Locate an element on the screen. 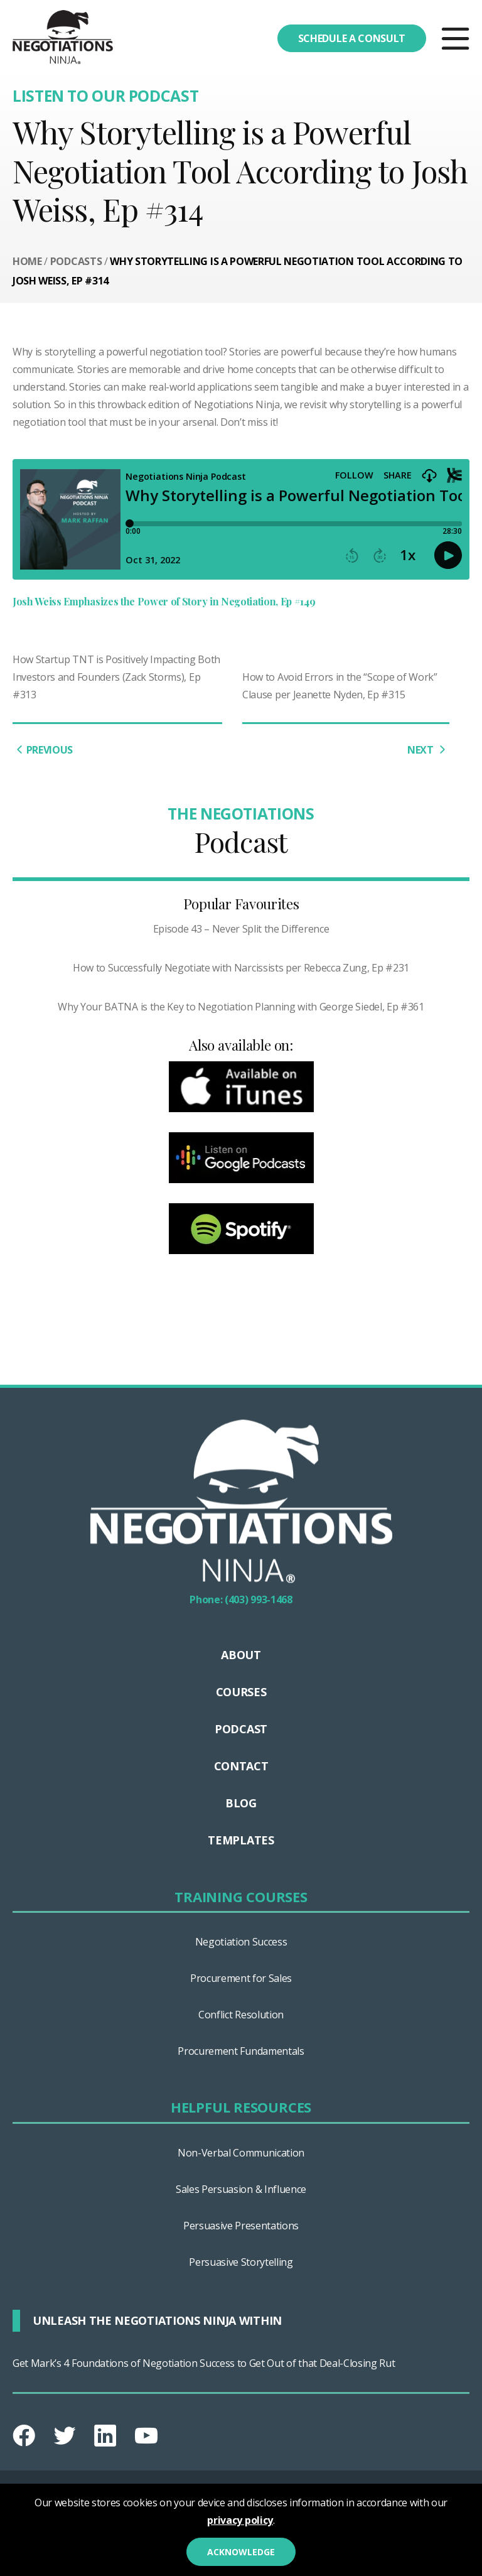 Image resolution: width=482 pixels, height=2576 pixels. Home is located at coordinates (27, 261).